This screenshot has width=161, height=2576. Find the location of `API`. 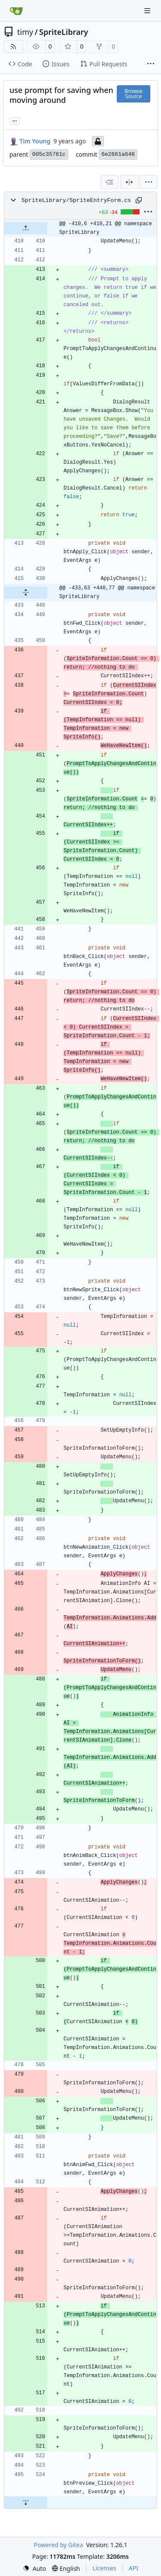

API is located at coordinates (133, 2568).